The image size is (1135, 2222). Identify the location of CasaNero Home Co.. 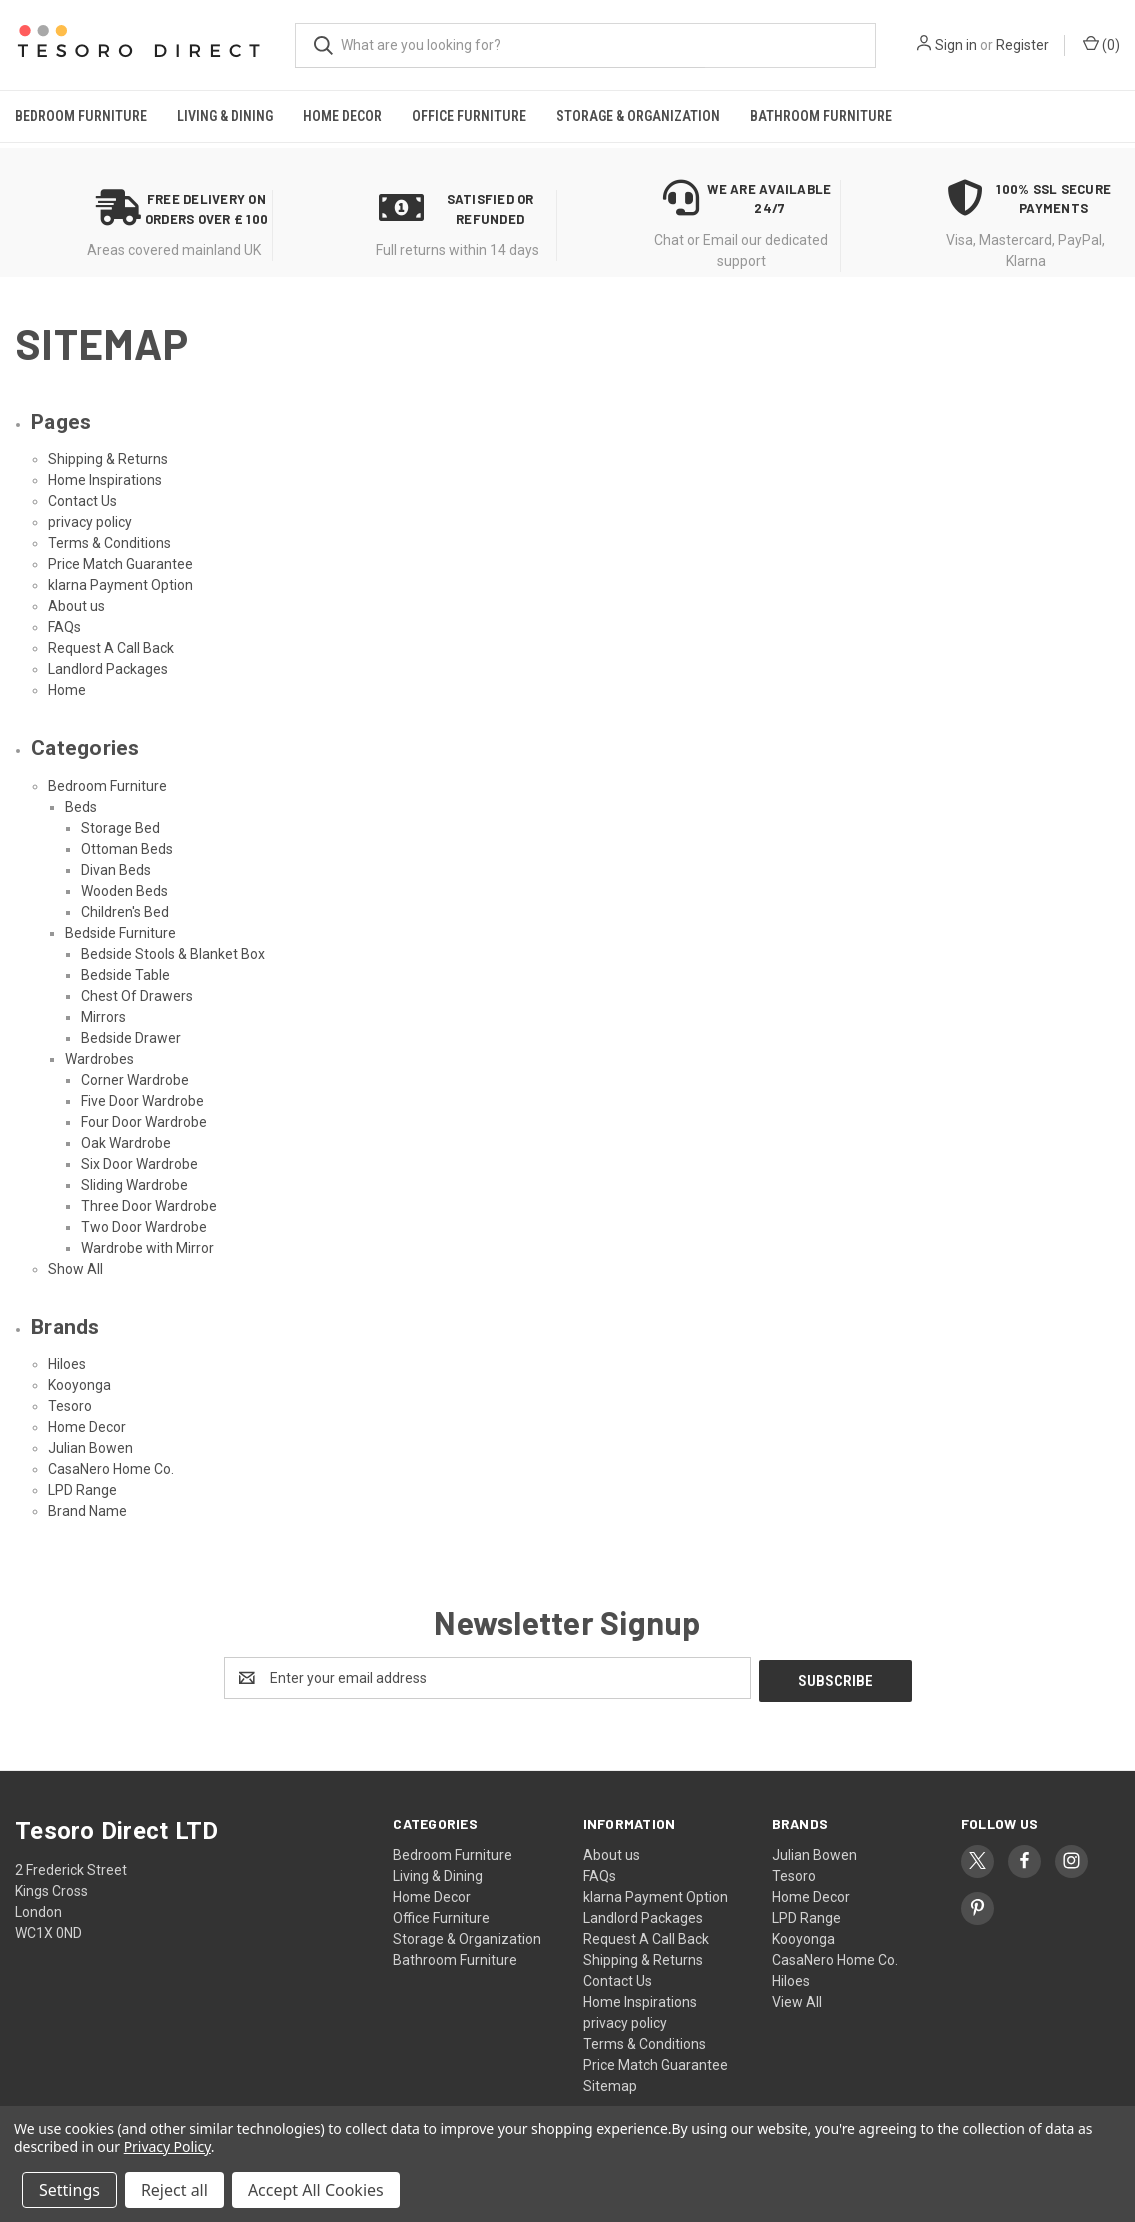
(111, 1469).